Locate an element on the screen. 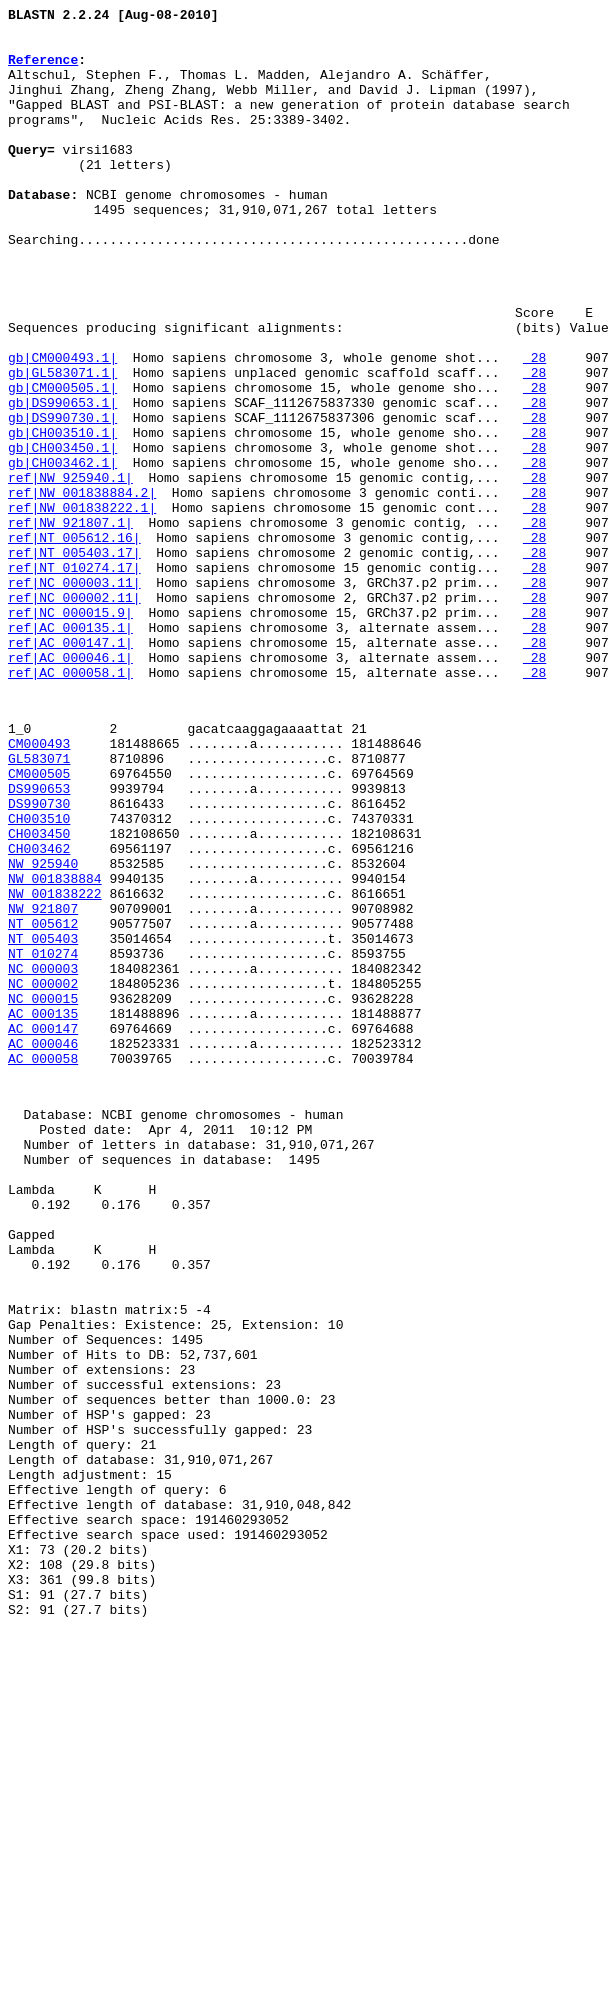 The width and height of the screenshot is (609, 2007). NT_005403 is located at coordinates (43, 1118).